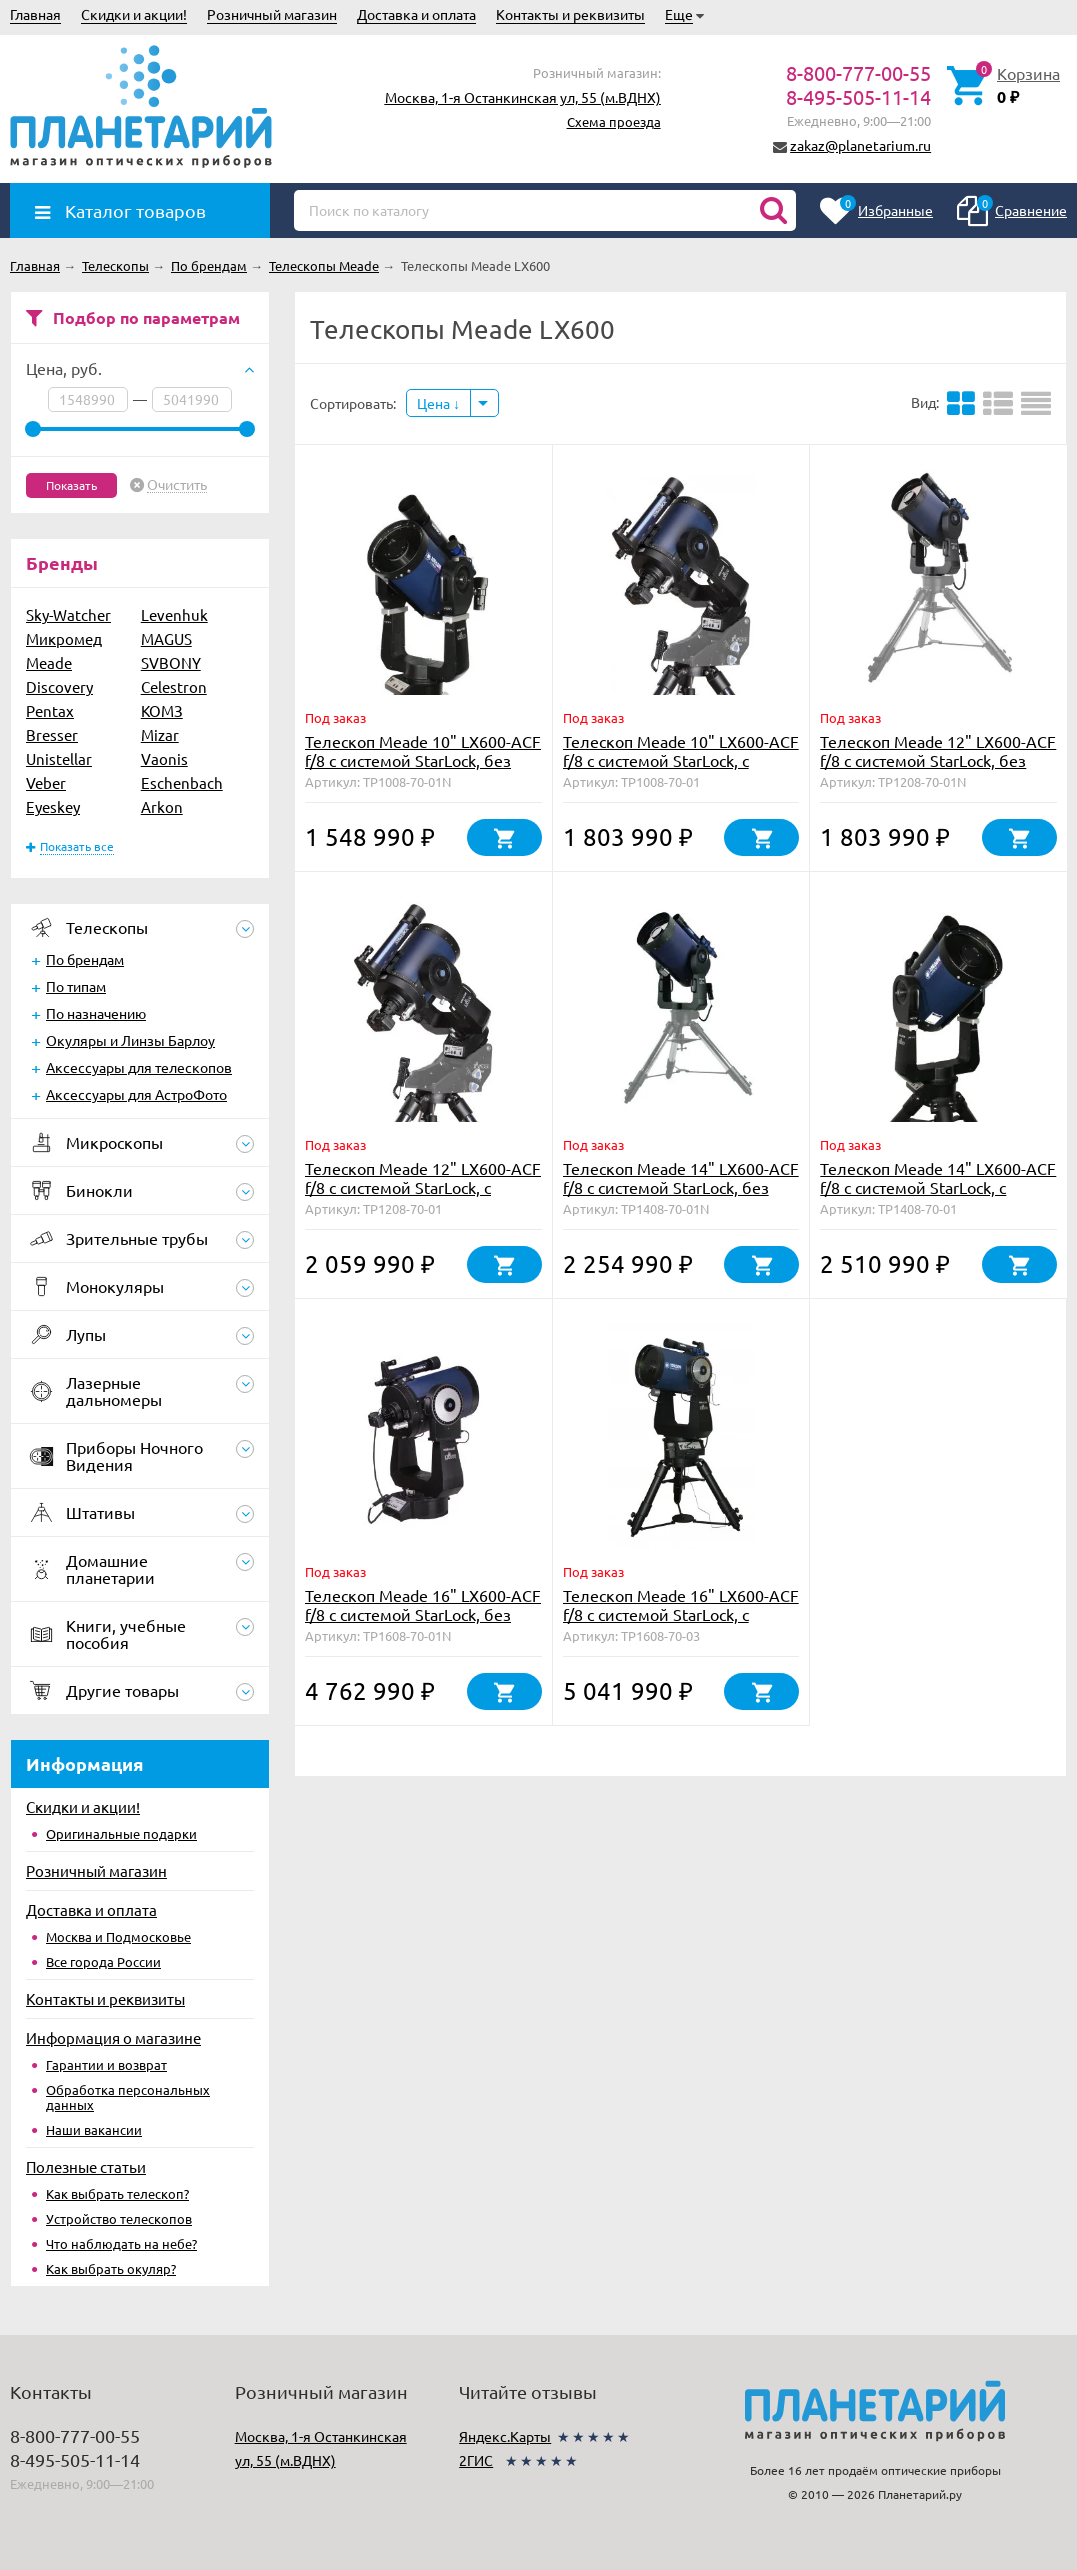  I want to click on Mizar, so click(160, 734).